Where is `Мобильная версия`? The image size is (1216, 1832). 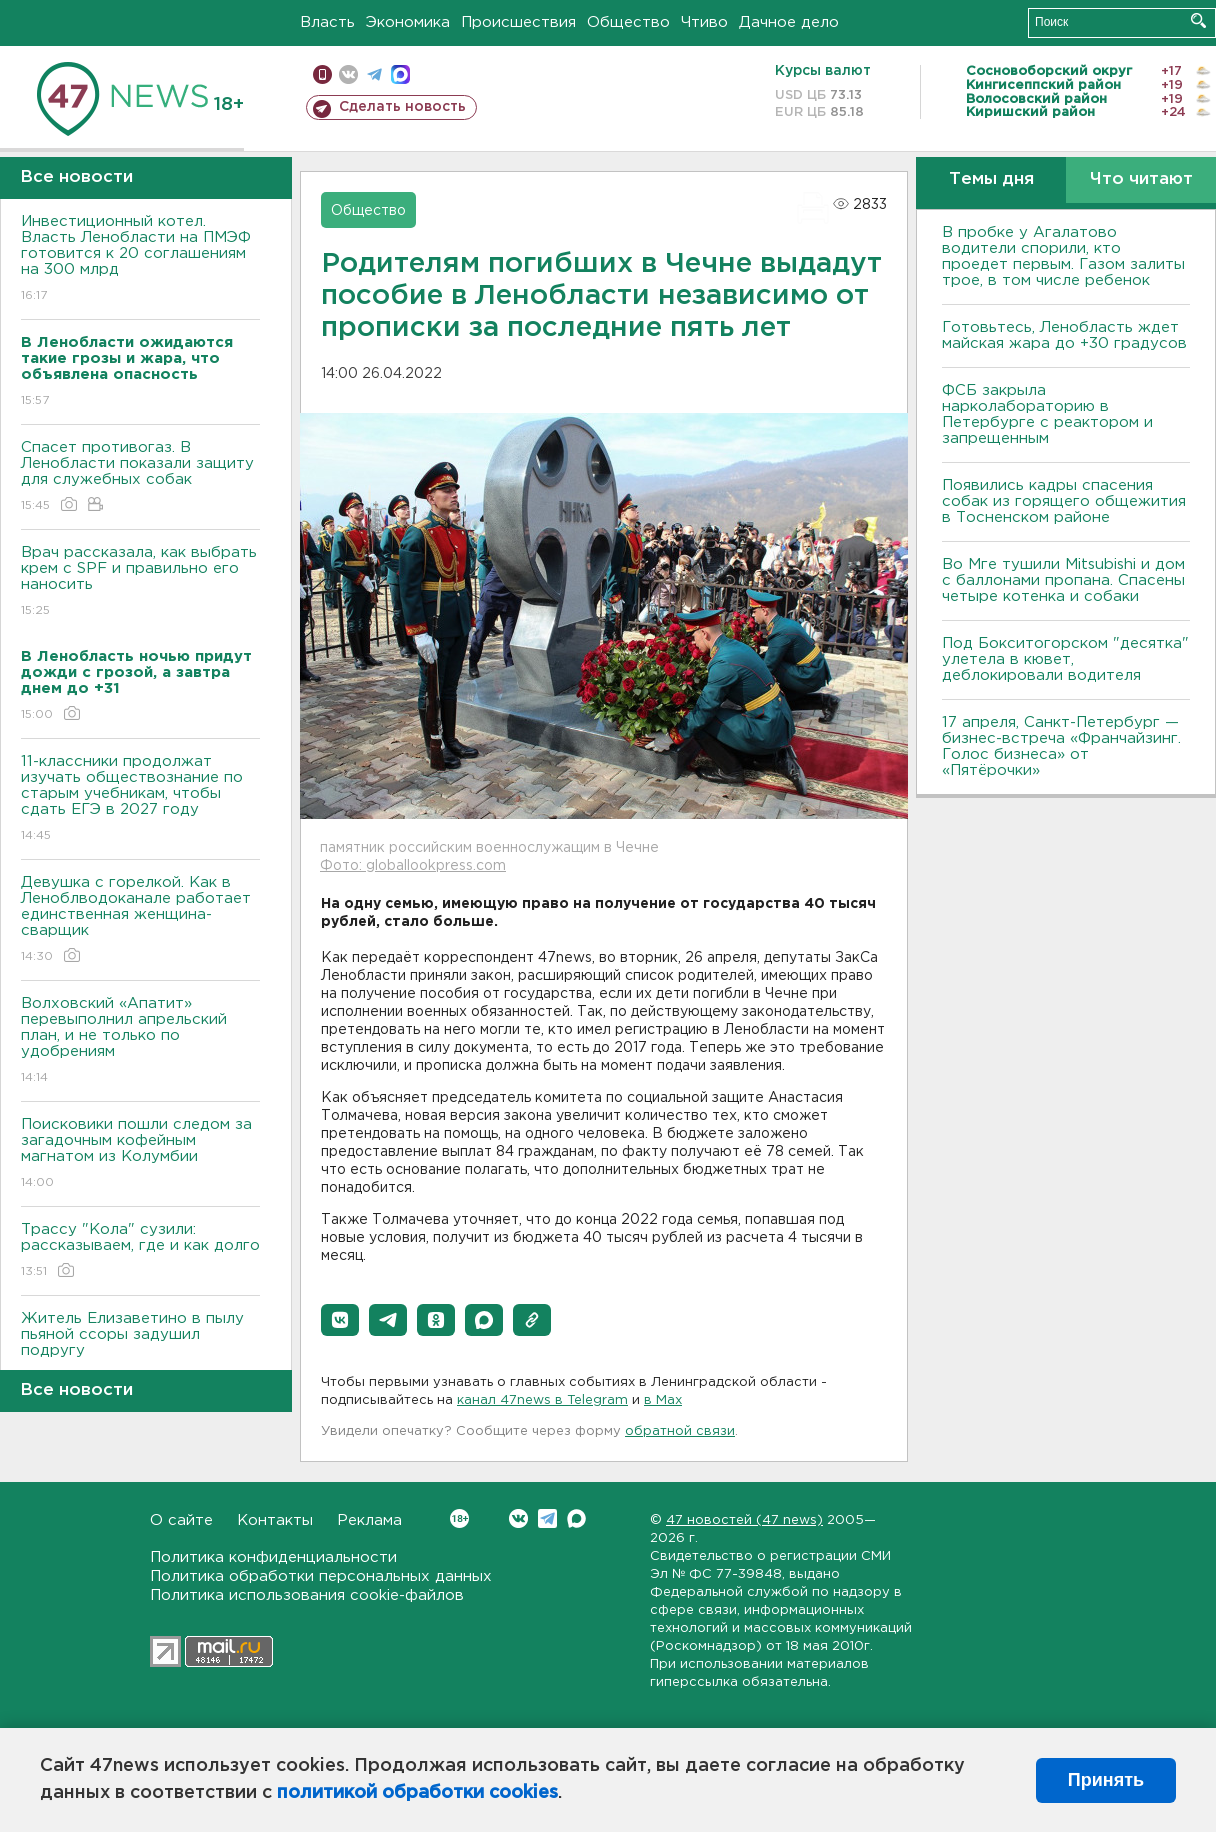 Мобильная версия is located at coordinates (322, 74).